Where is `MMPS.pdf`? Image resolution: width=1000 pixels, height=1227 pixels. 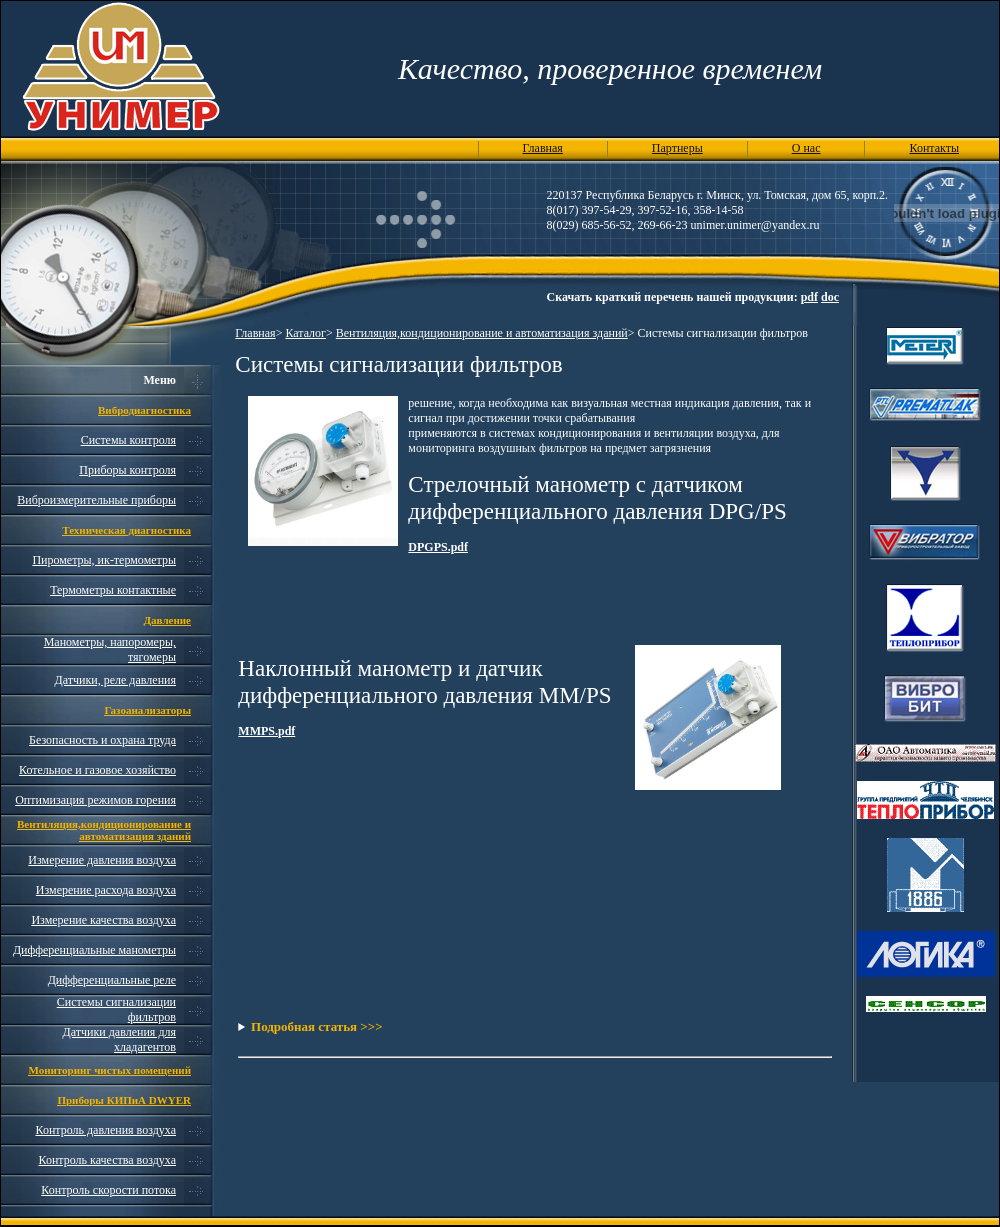 MMPS.pdf is located at coordinates (266, 731).